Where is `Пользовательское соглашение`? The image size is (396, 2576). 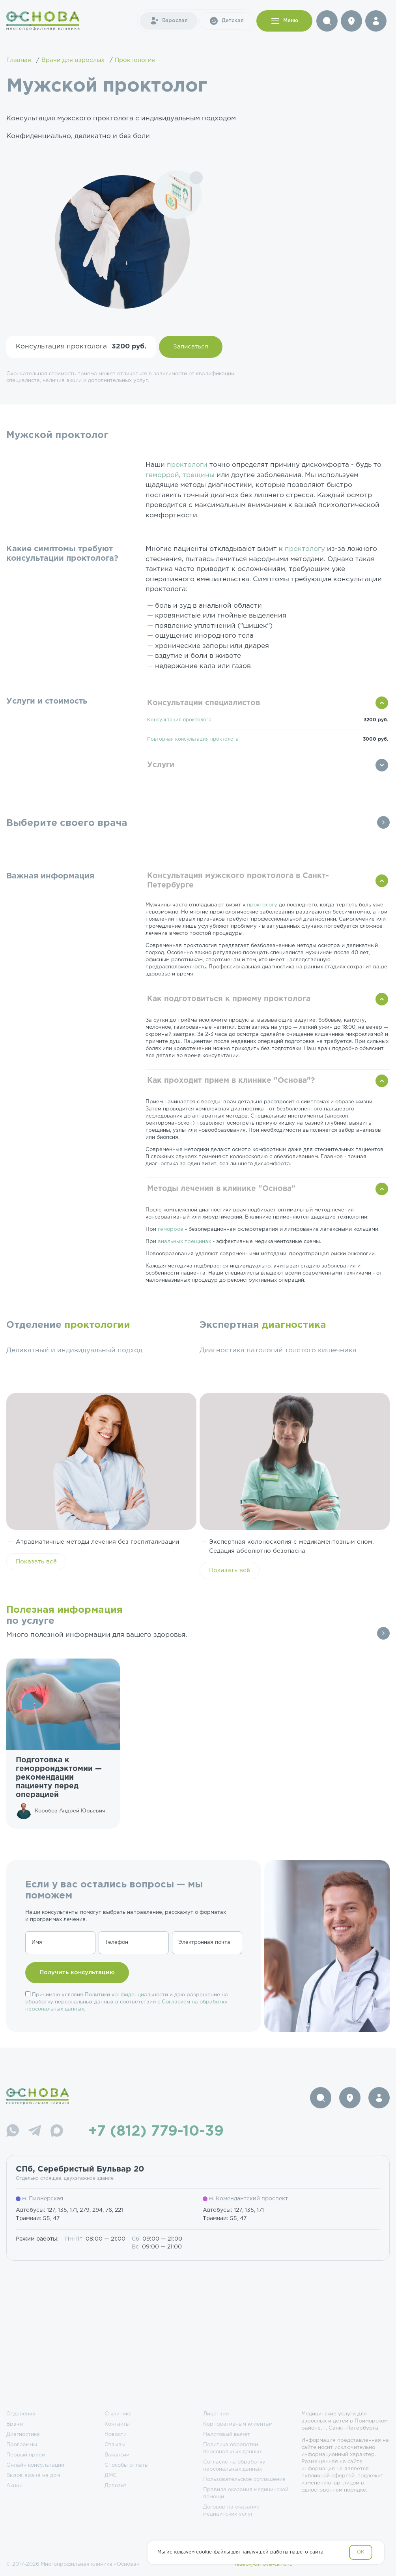
Пользовательское соглашение is located at coordinates (244, 2479).